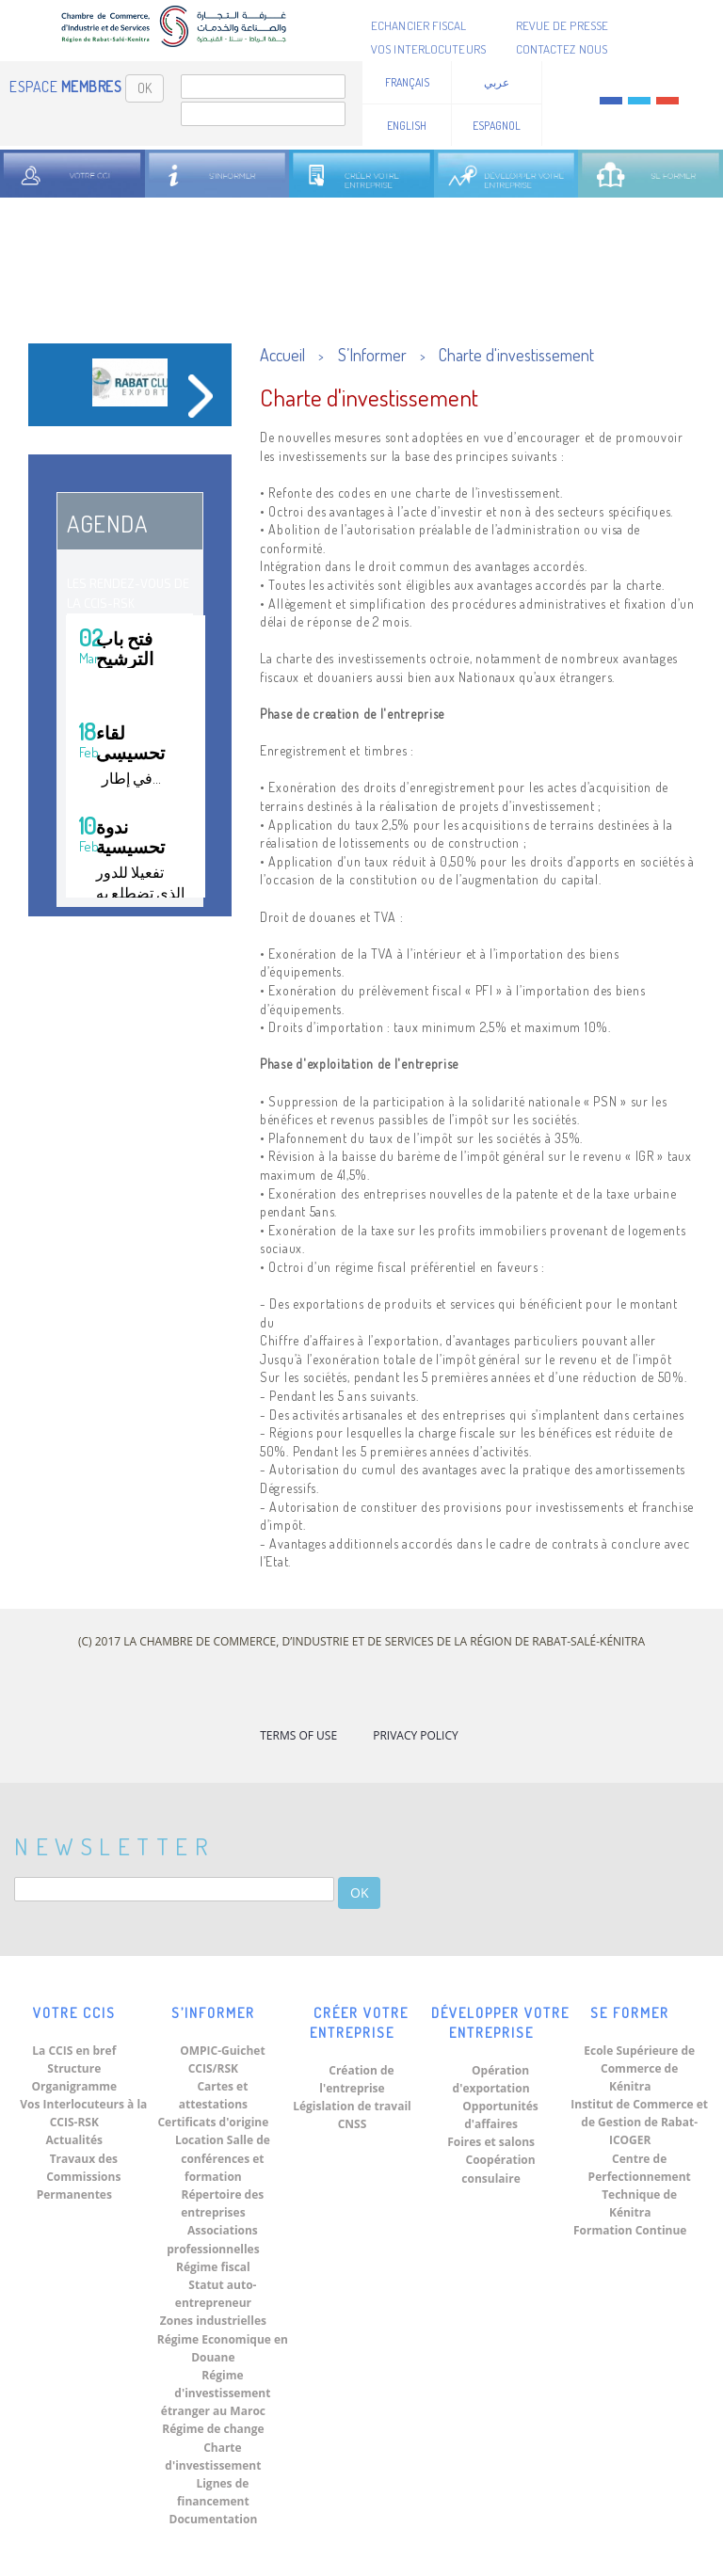 The image size is (723, 2576). Describe the element at coordinates (212, 2122) in the screenshot. I see `Certificats d'origine` at that location.